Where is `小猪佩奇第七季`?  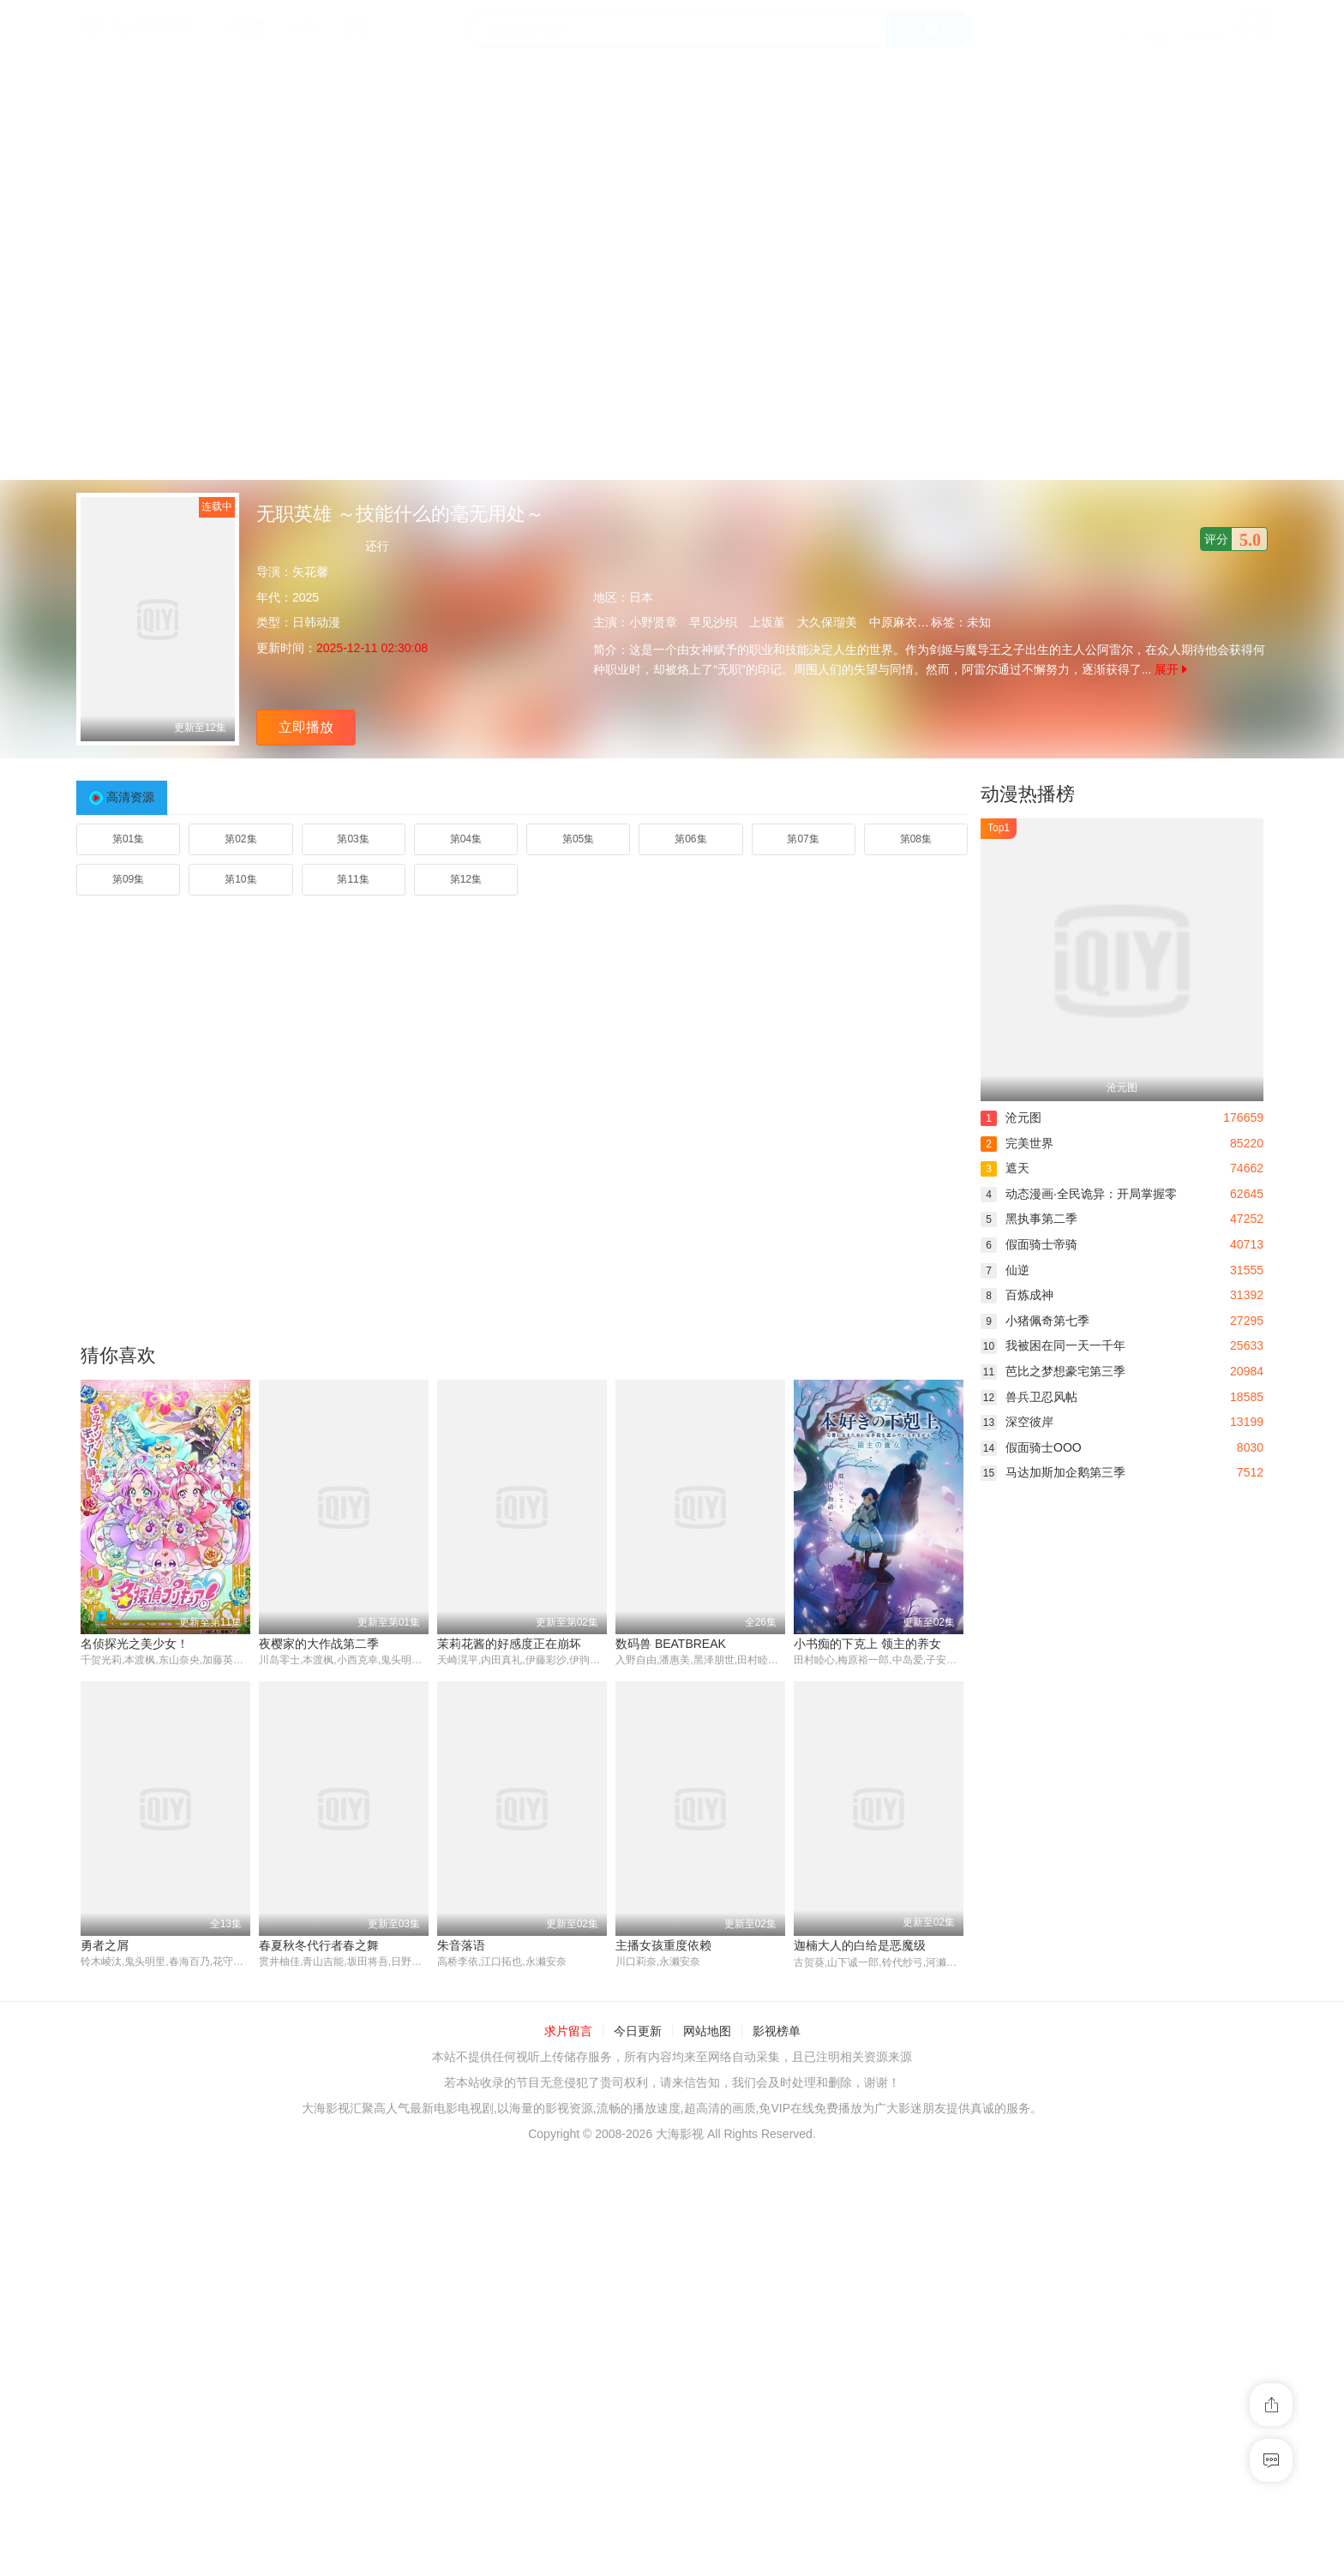
小猪佩奇第七季 is located at coordinates (1035, 1320).